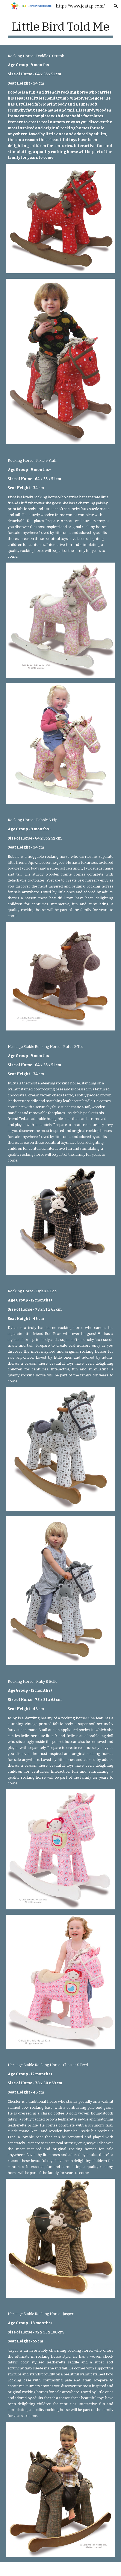 This screenshot has width=121, height=2576. Describe the element at coordinates (60, 29) in the screenshot. I see `[main]` at that location.